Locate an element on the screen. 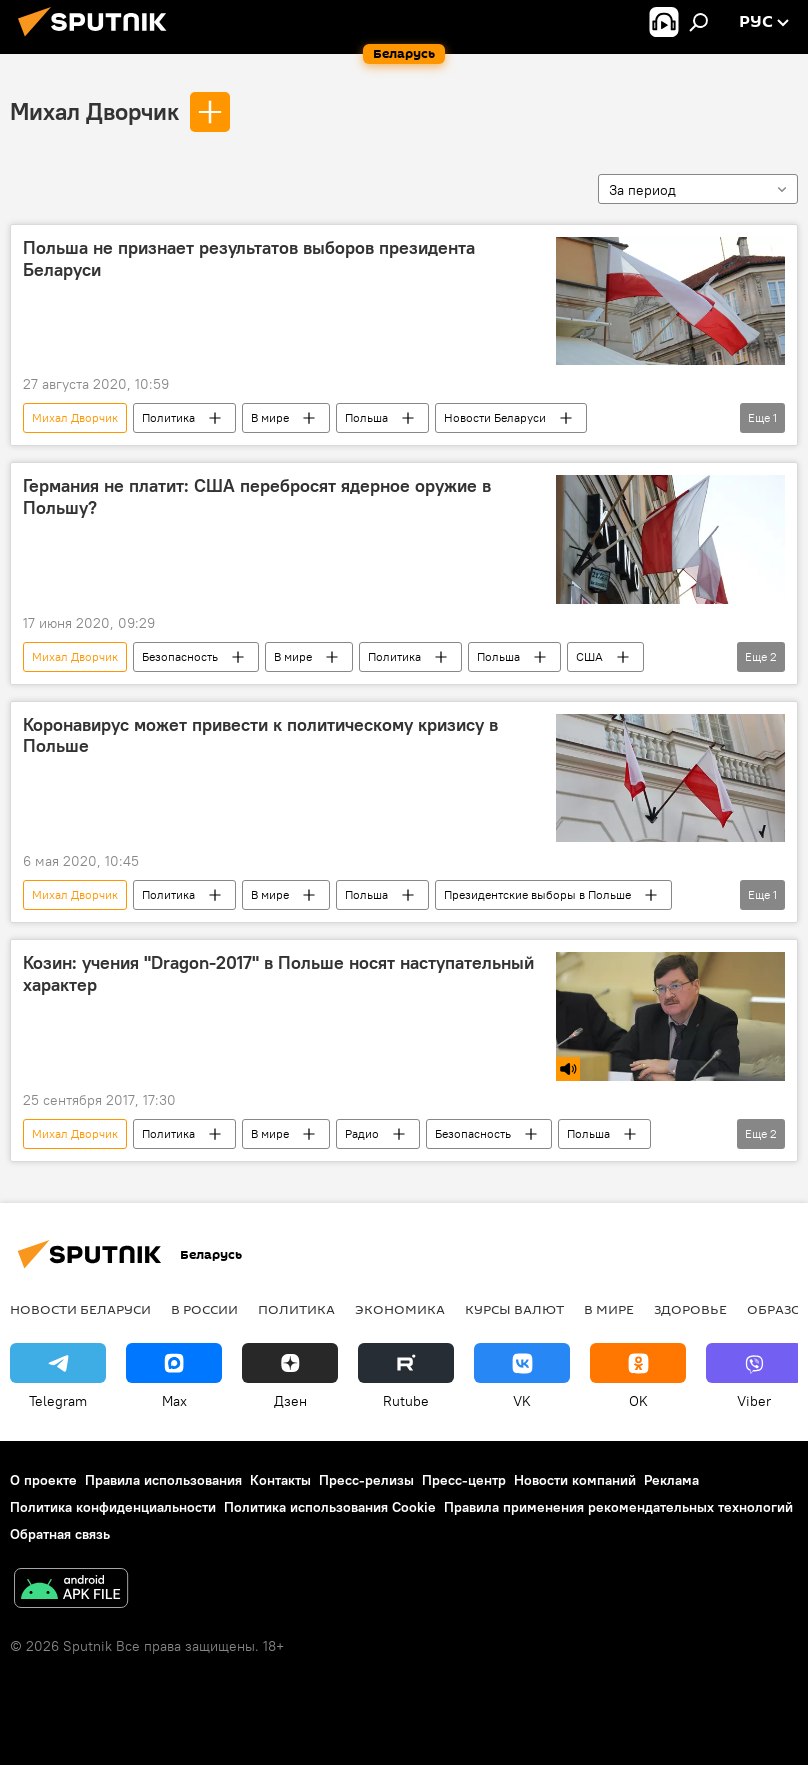 The height and width of the screenshot is (1765, 808). Экономика is located at coordinates (400, 1309).